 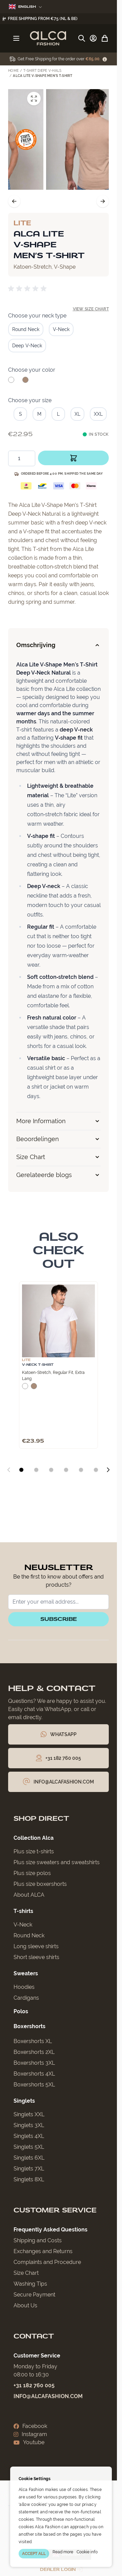 I want to click on Boxershorts, so click(x=29, y=2026).